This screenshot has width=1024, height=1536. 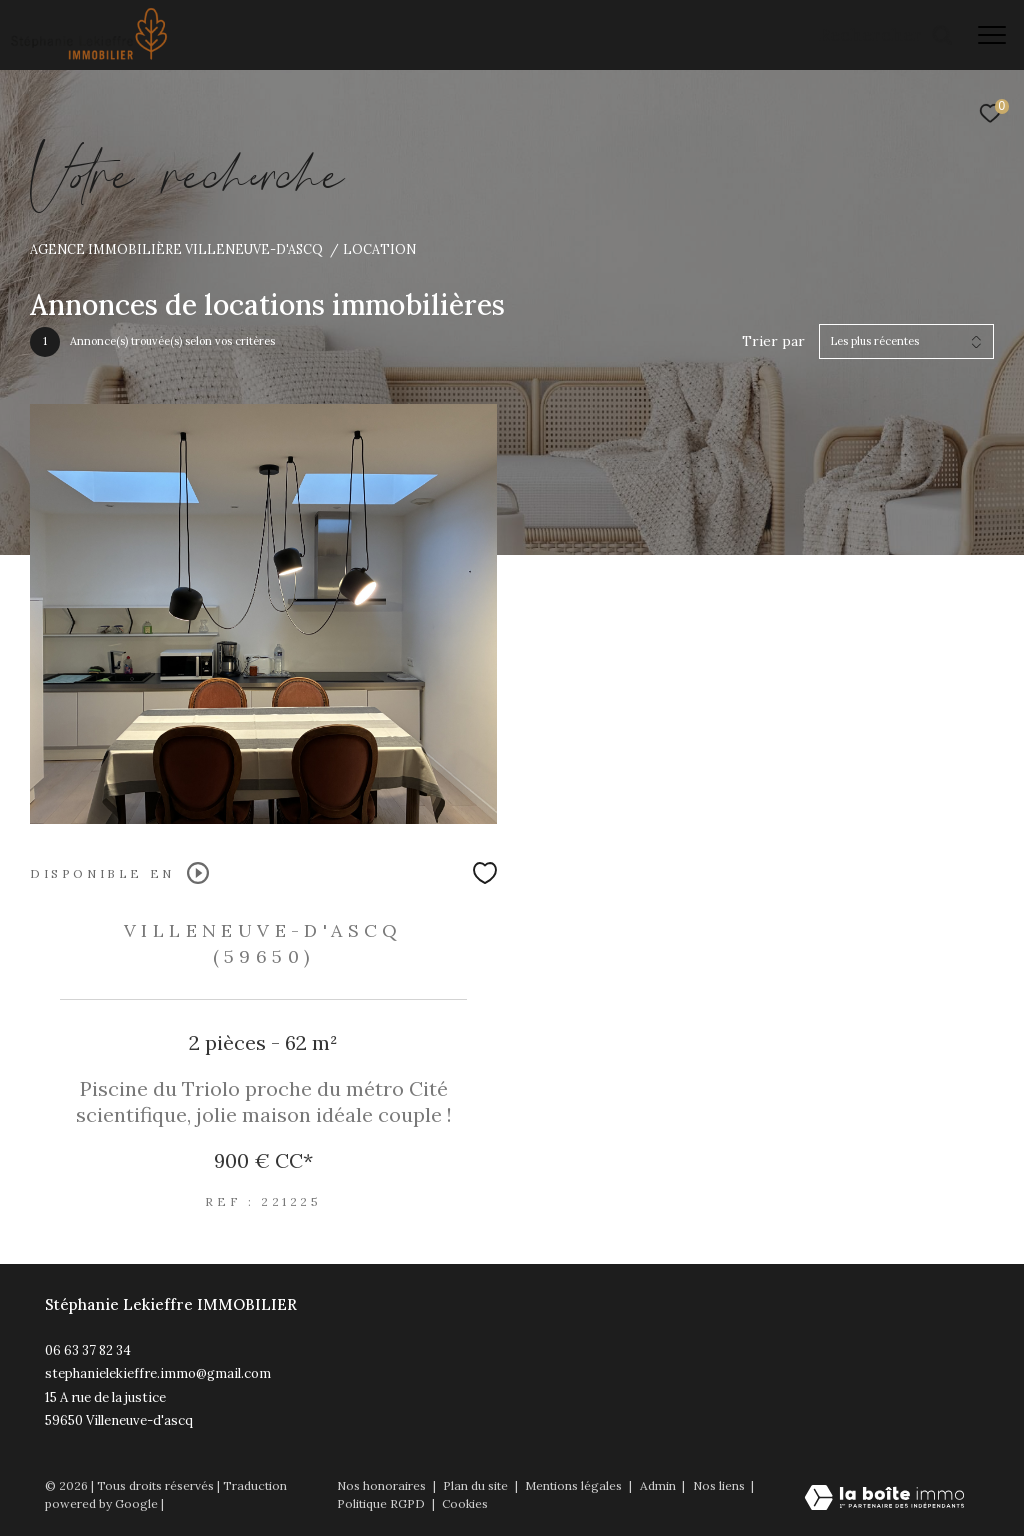 I want to click on Admin, so click(x=659, y=1485).